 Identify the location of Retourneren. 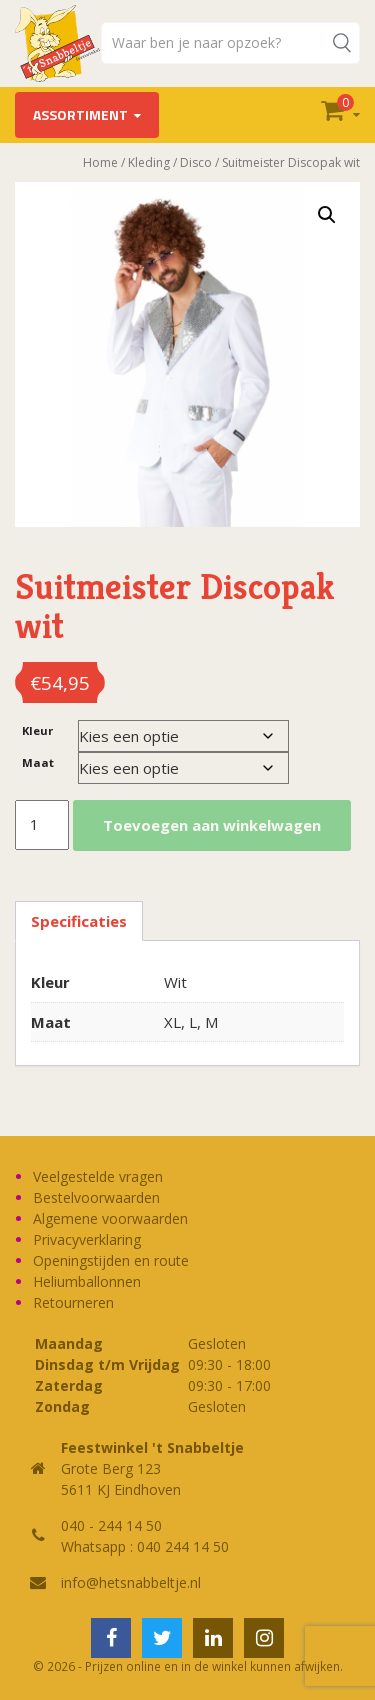
(73, 1302).